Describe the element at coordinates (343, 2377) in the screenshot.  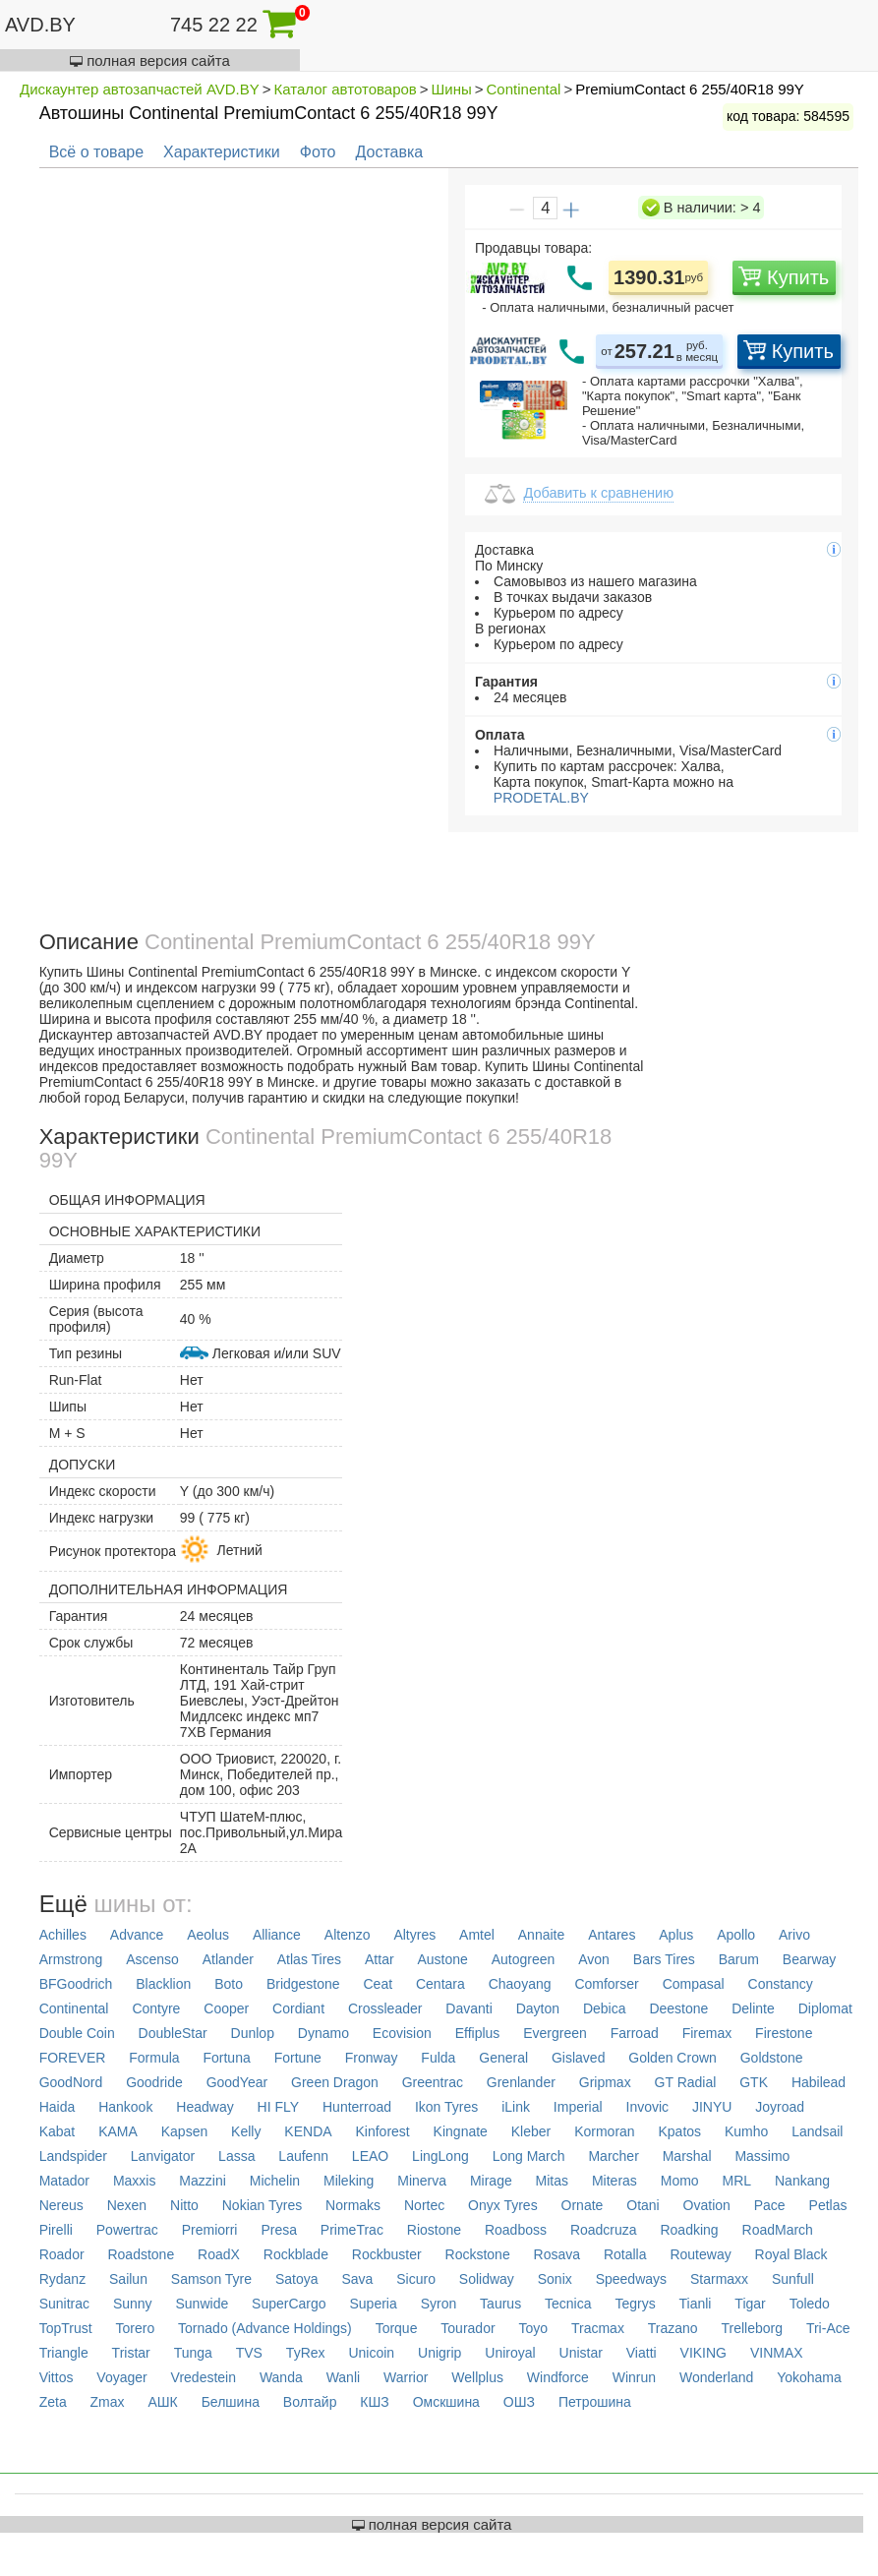
I see `Wanli` at that location.